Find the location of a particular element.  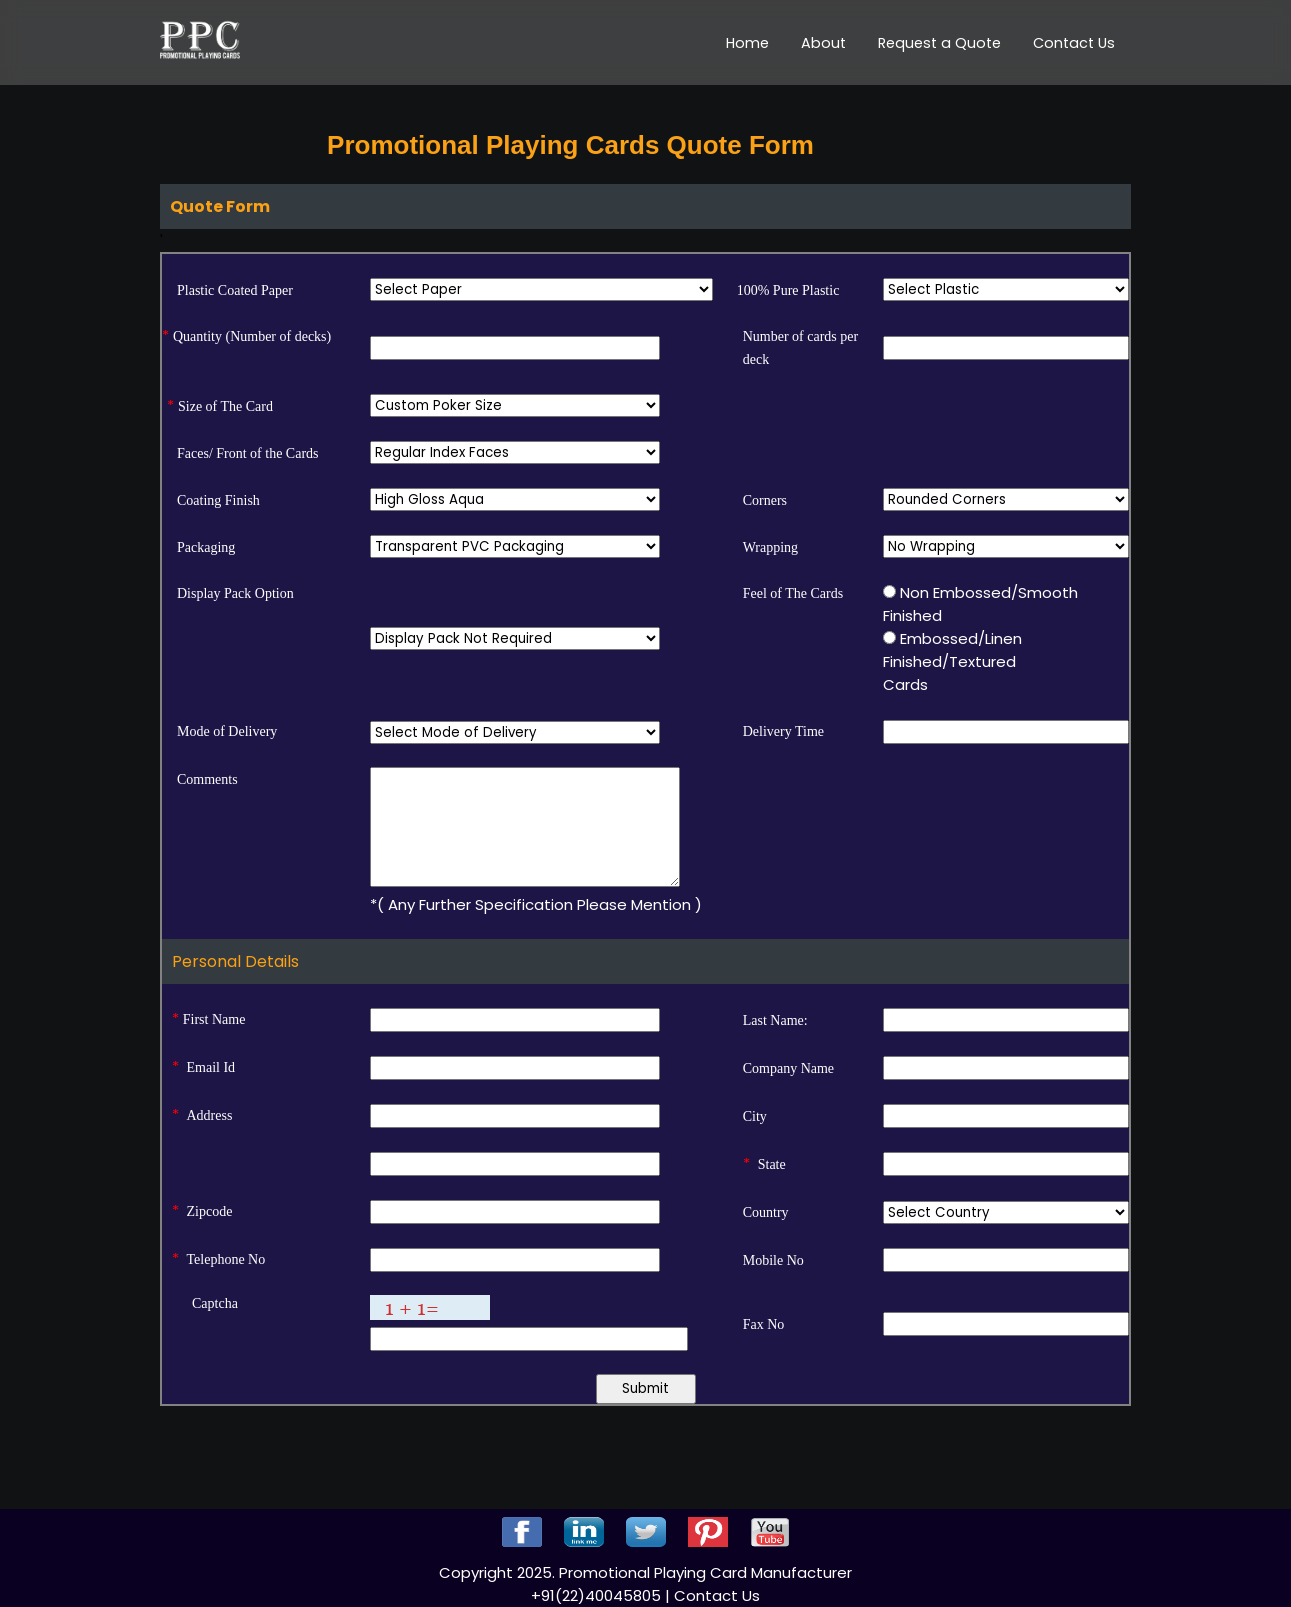

Last Name: is located at coordinates (775, 1020).